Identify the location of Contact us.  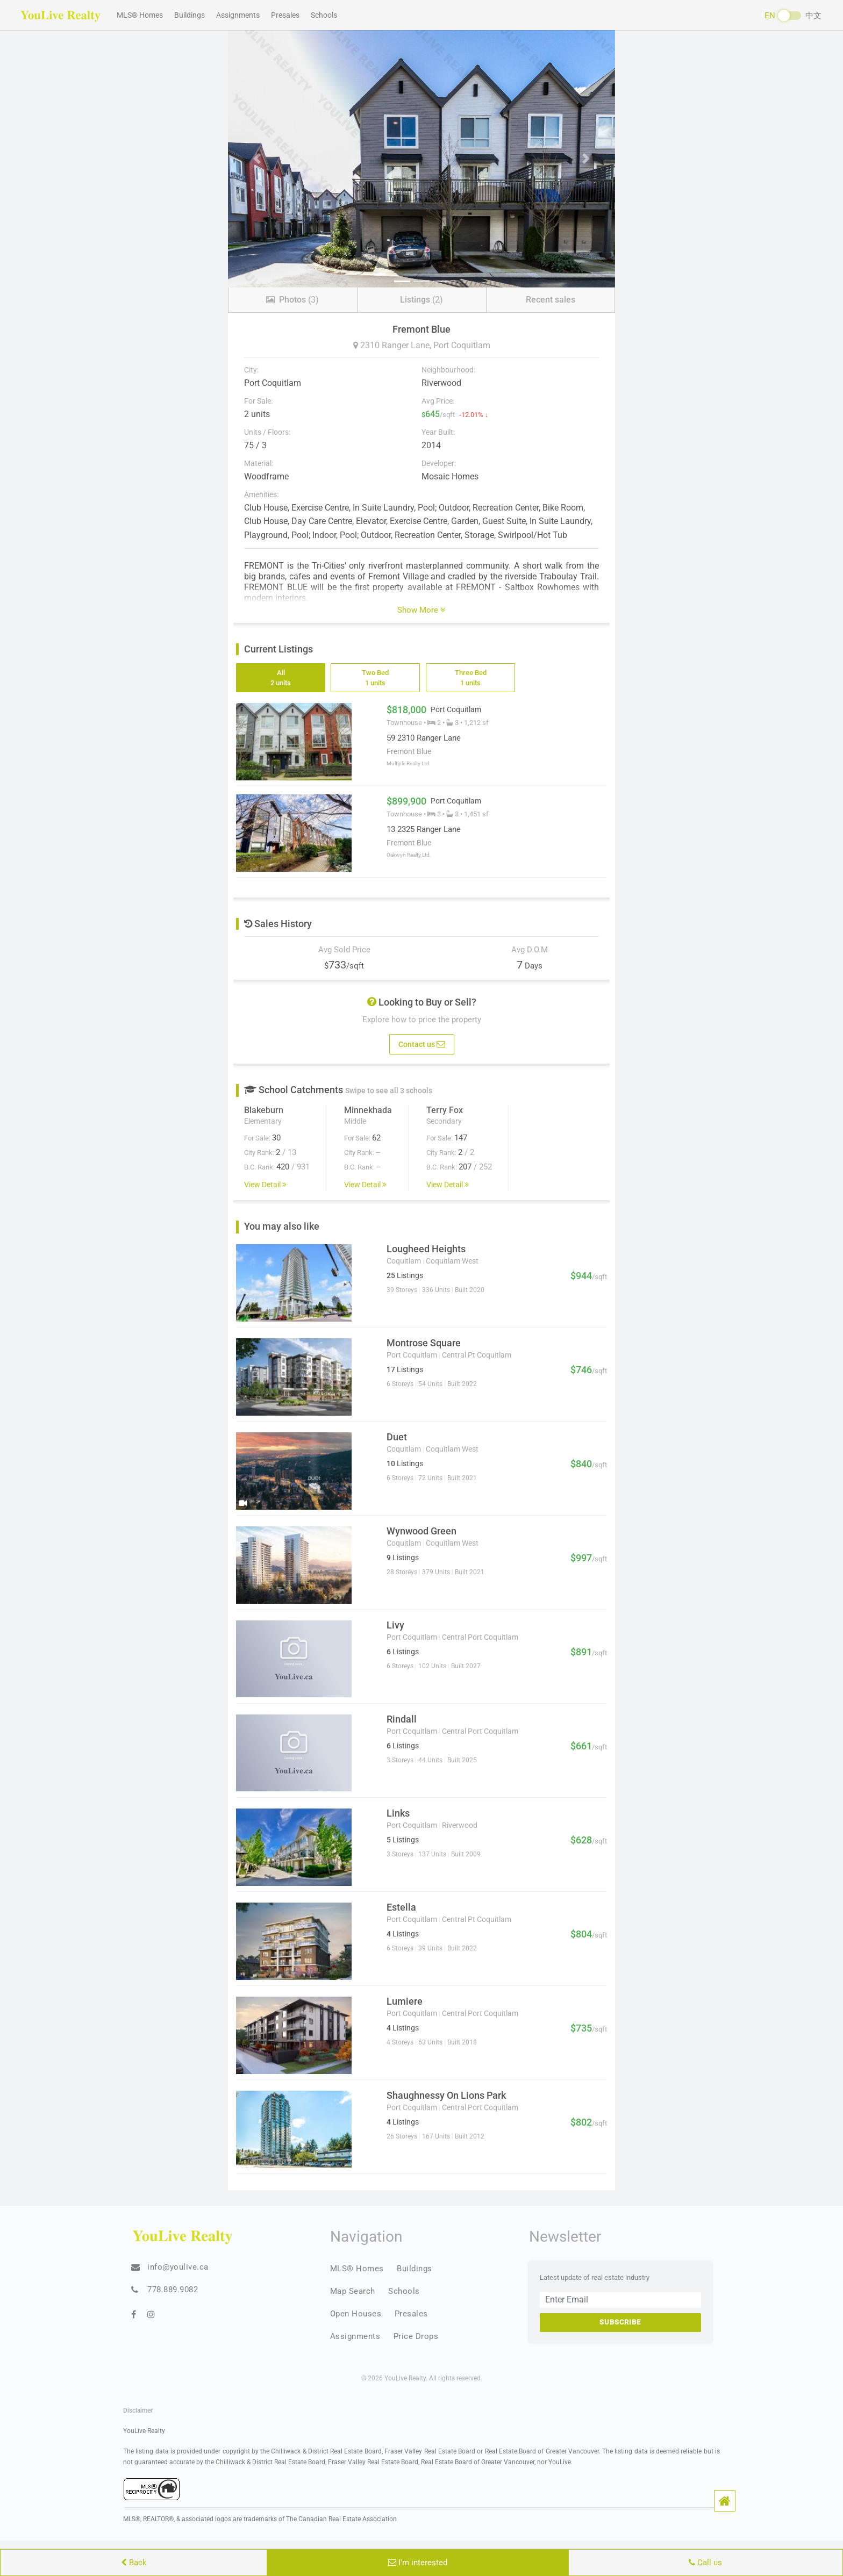
(421, 1043).